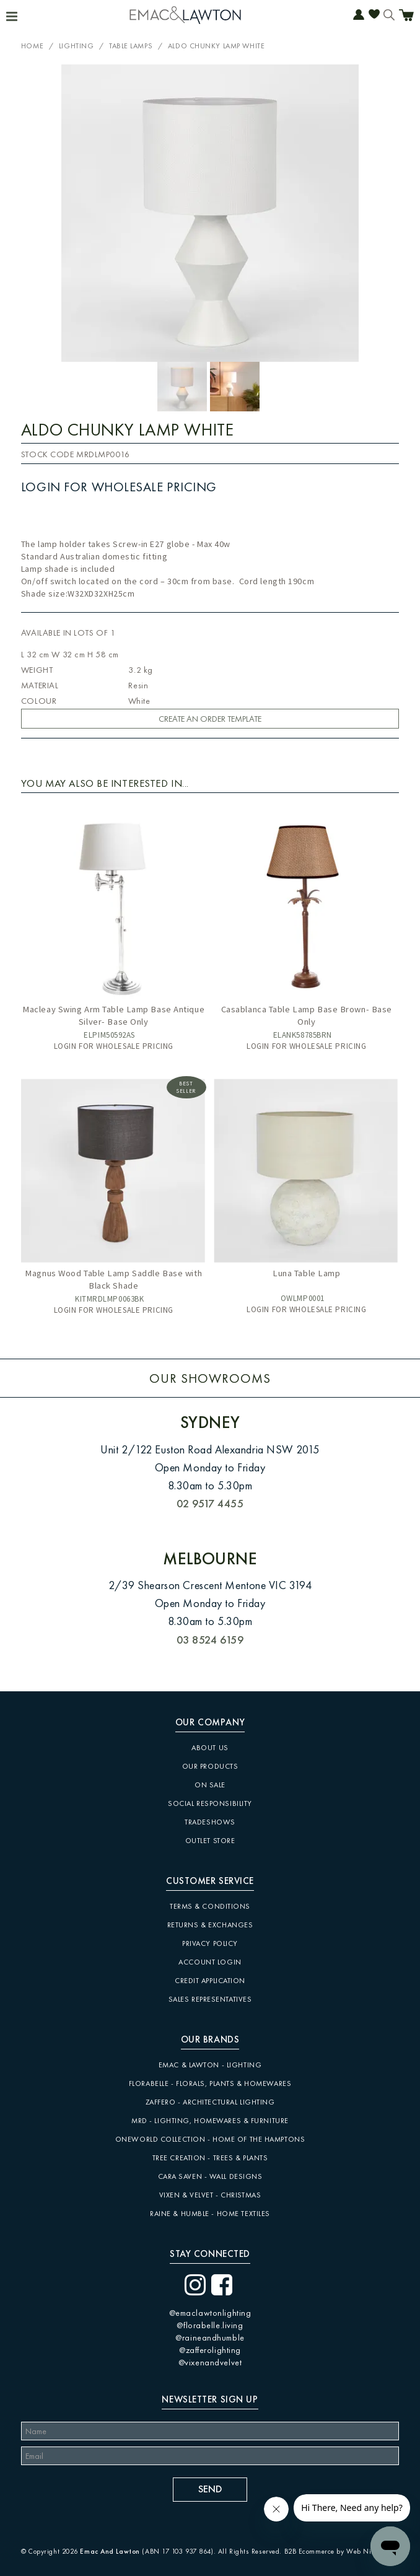  Describe the element at coordinates (32, 46) in the screenshot. I see `Home` at that location.